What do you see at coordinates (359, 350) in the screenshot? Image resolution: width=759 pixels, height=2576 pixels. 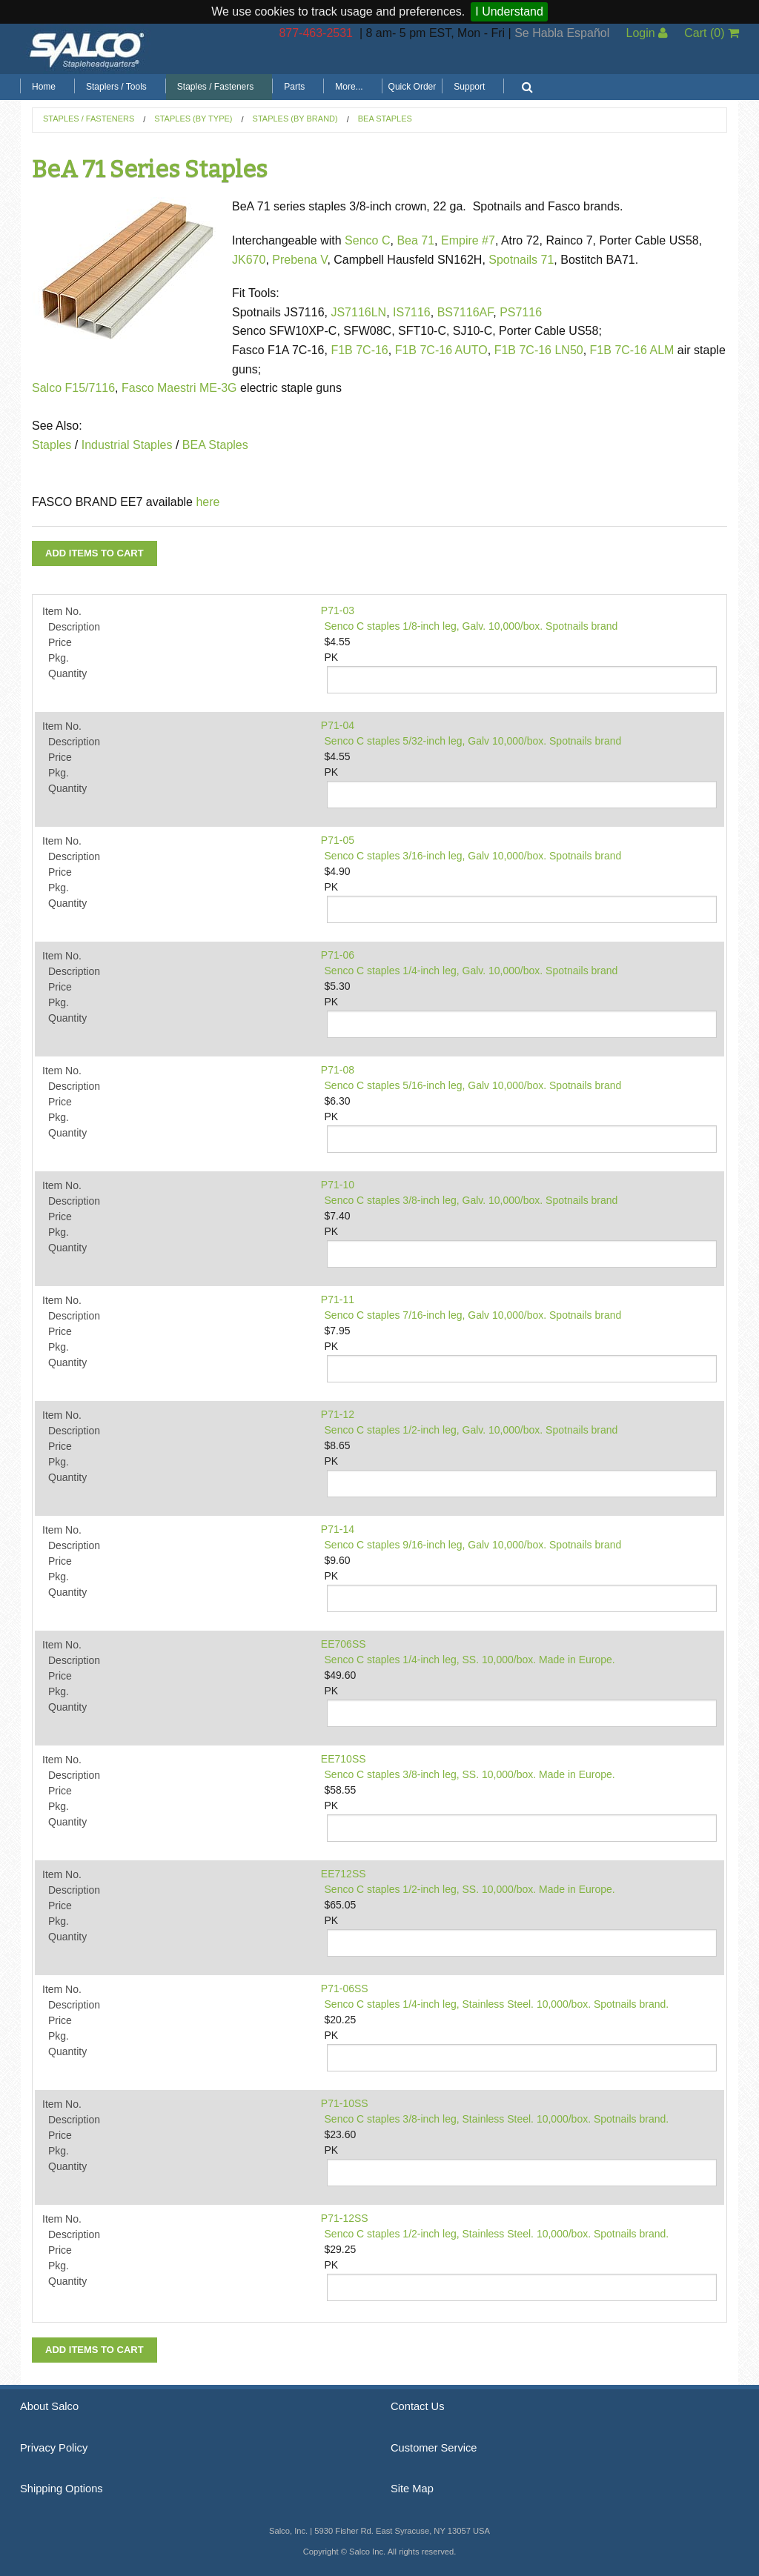 I see `F1B 7C-16` at bounding box center [359, 350].